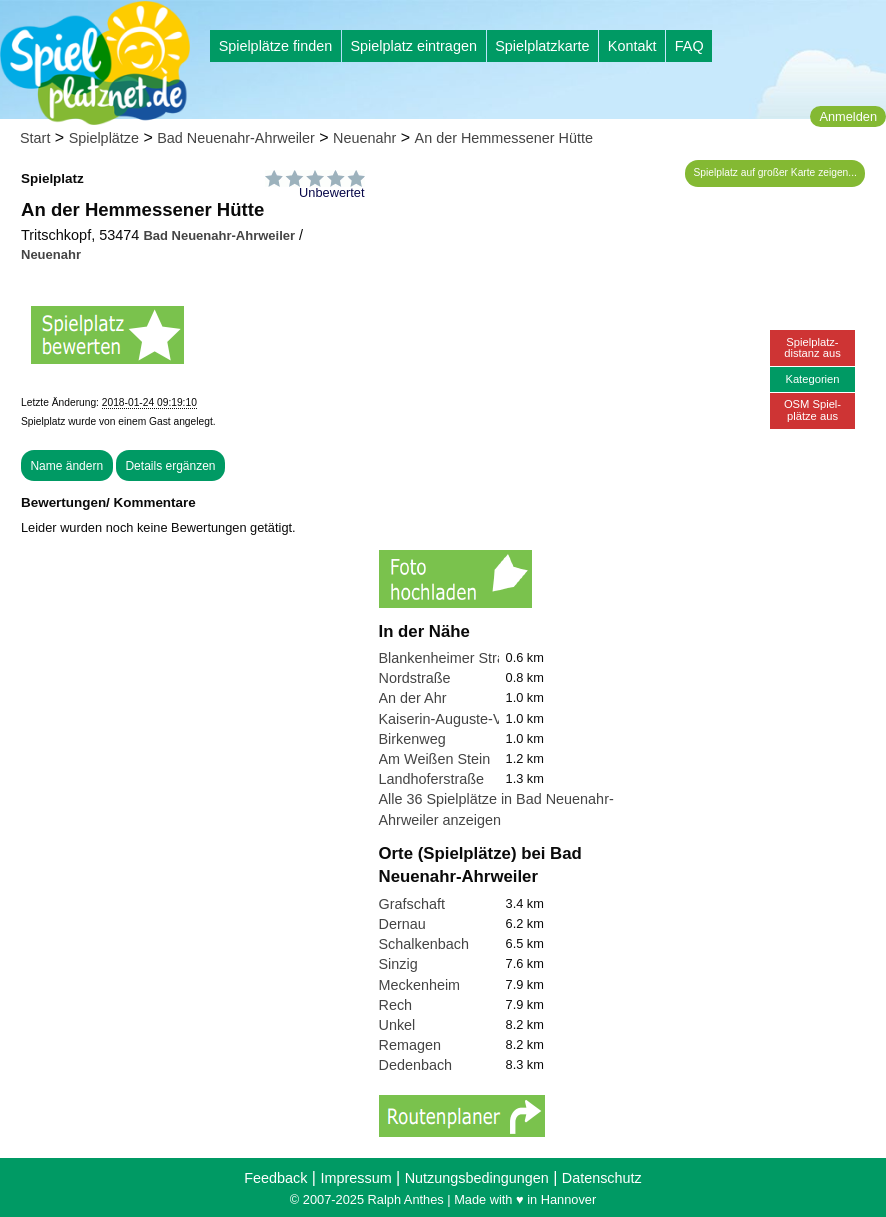 The image size is (886, 1217). Describe the element at coordinates (412, 739) in the screenshot. I see `Birkenweg` at that location.